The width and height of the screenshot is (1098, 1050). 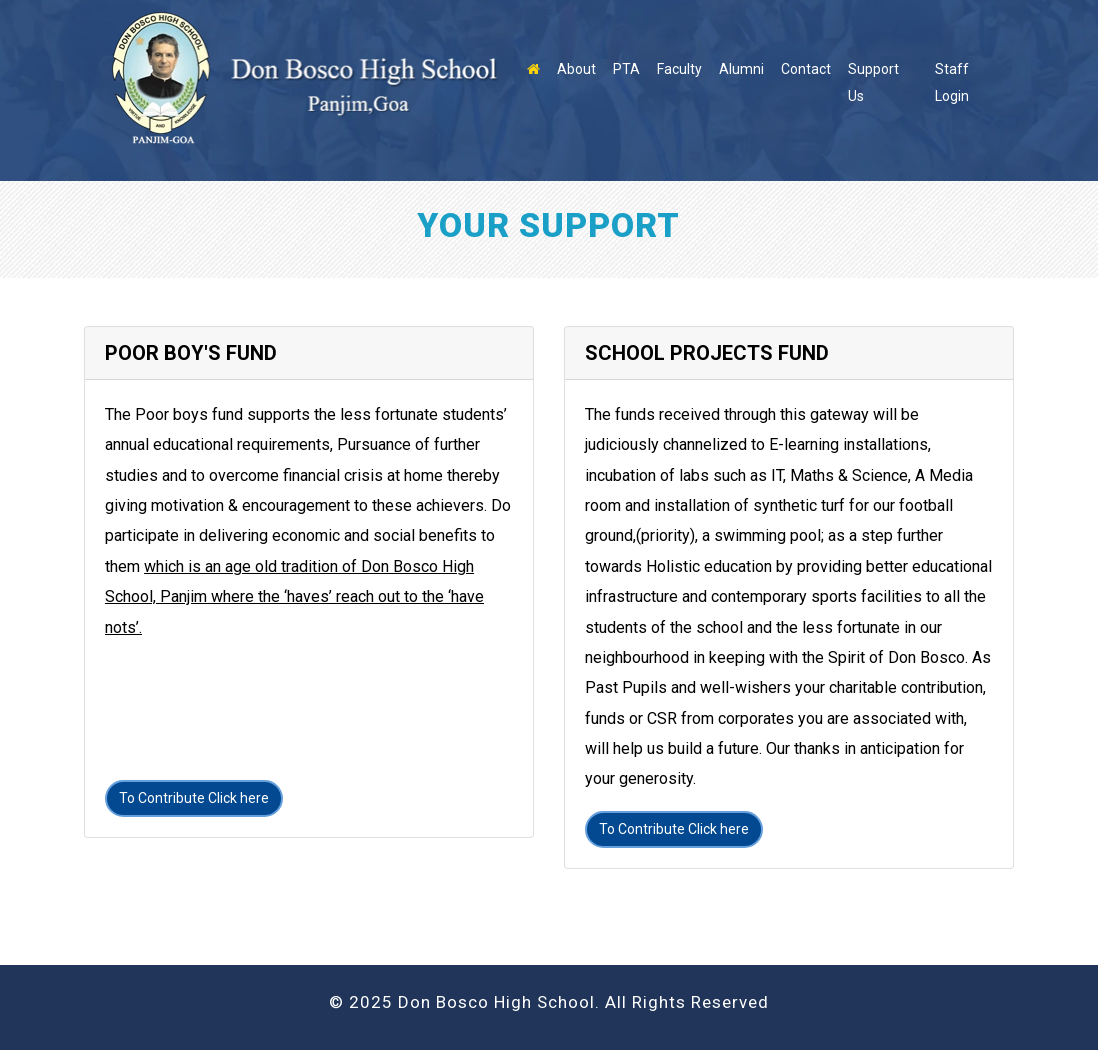 What do you see at coordinates (873, 82) in the screenshot?
I see `Support Us` at bounding box center [873, 82].